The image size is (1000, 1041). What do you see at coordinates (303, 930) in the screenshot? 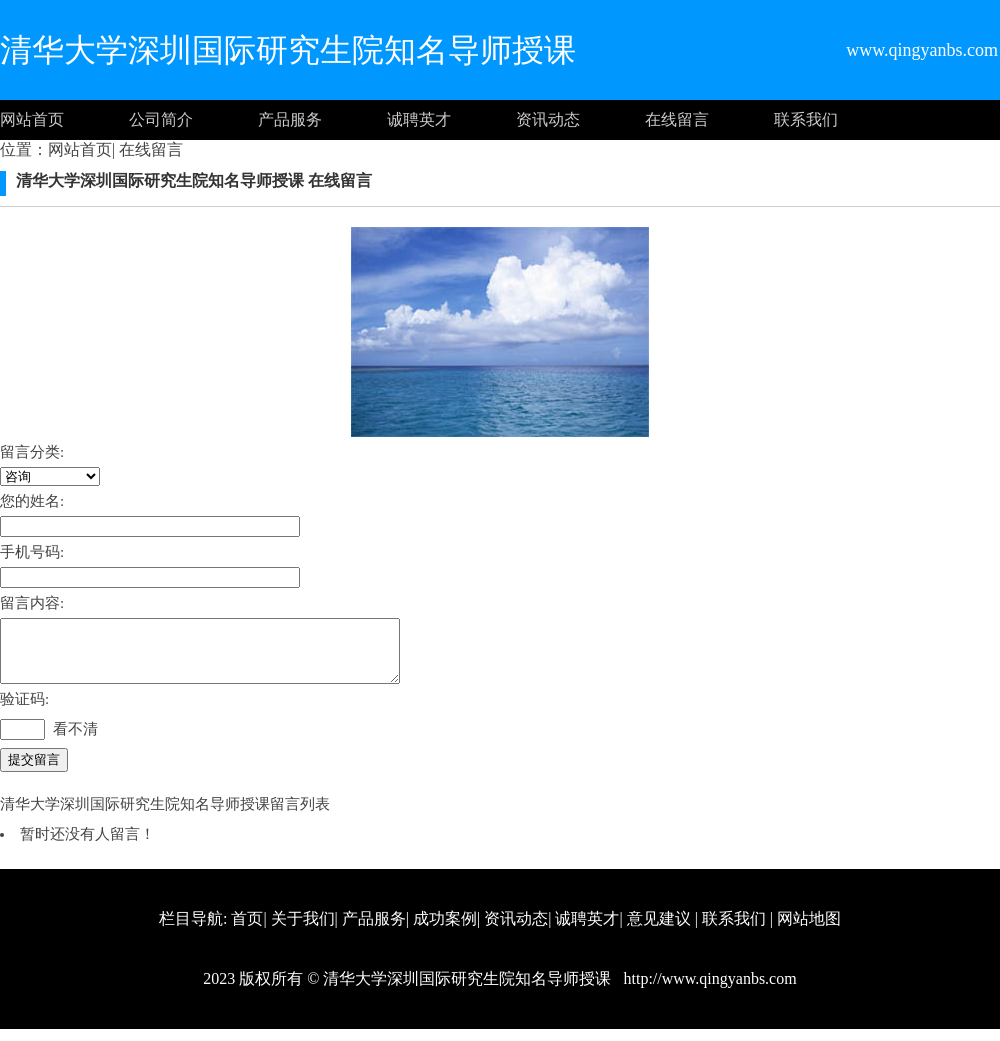
I see `关于我们` at bounding box center [303, 930].